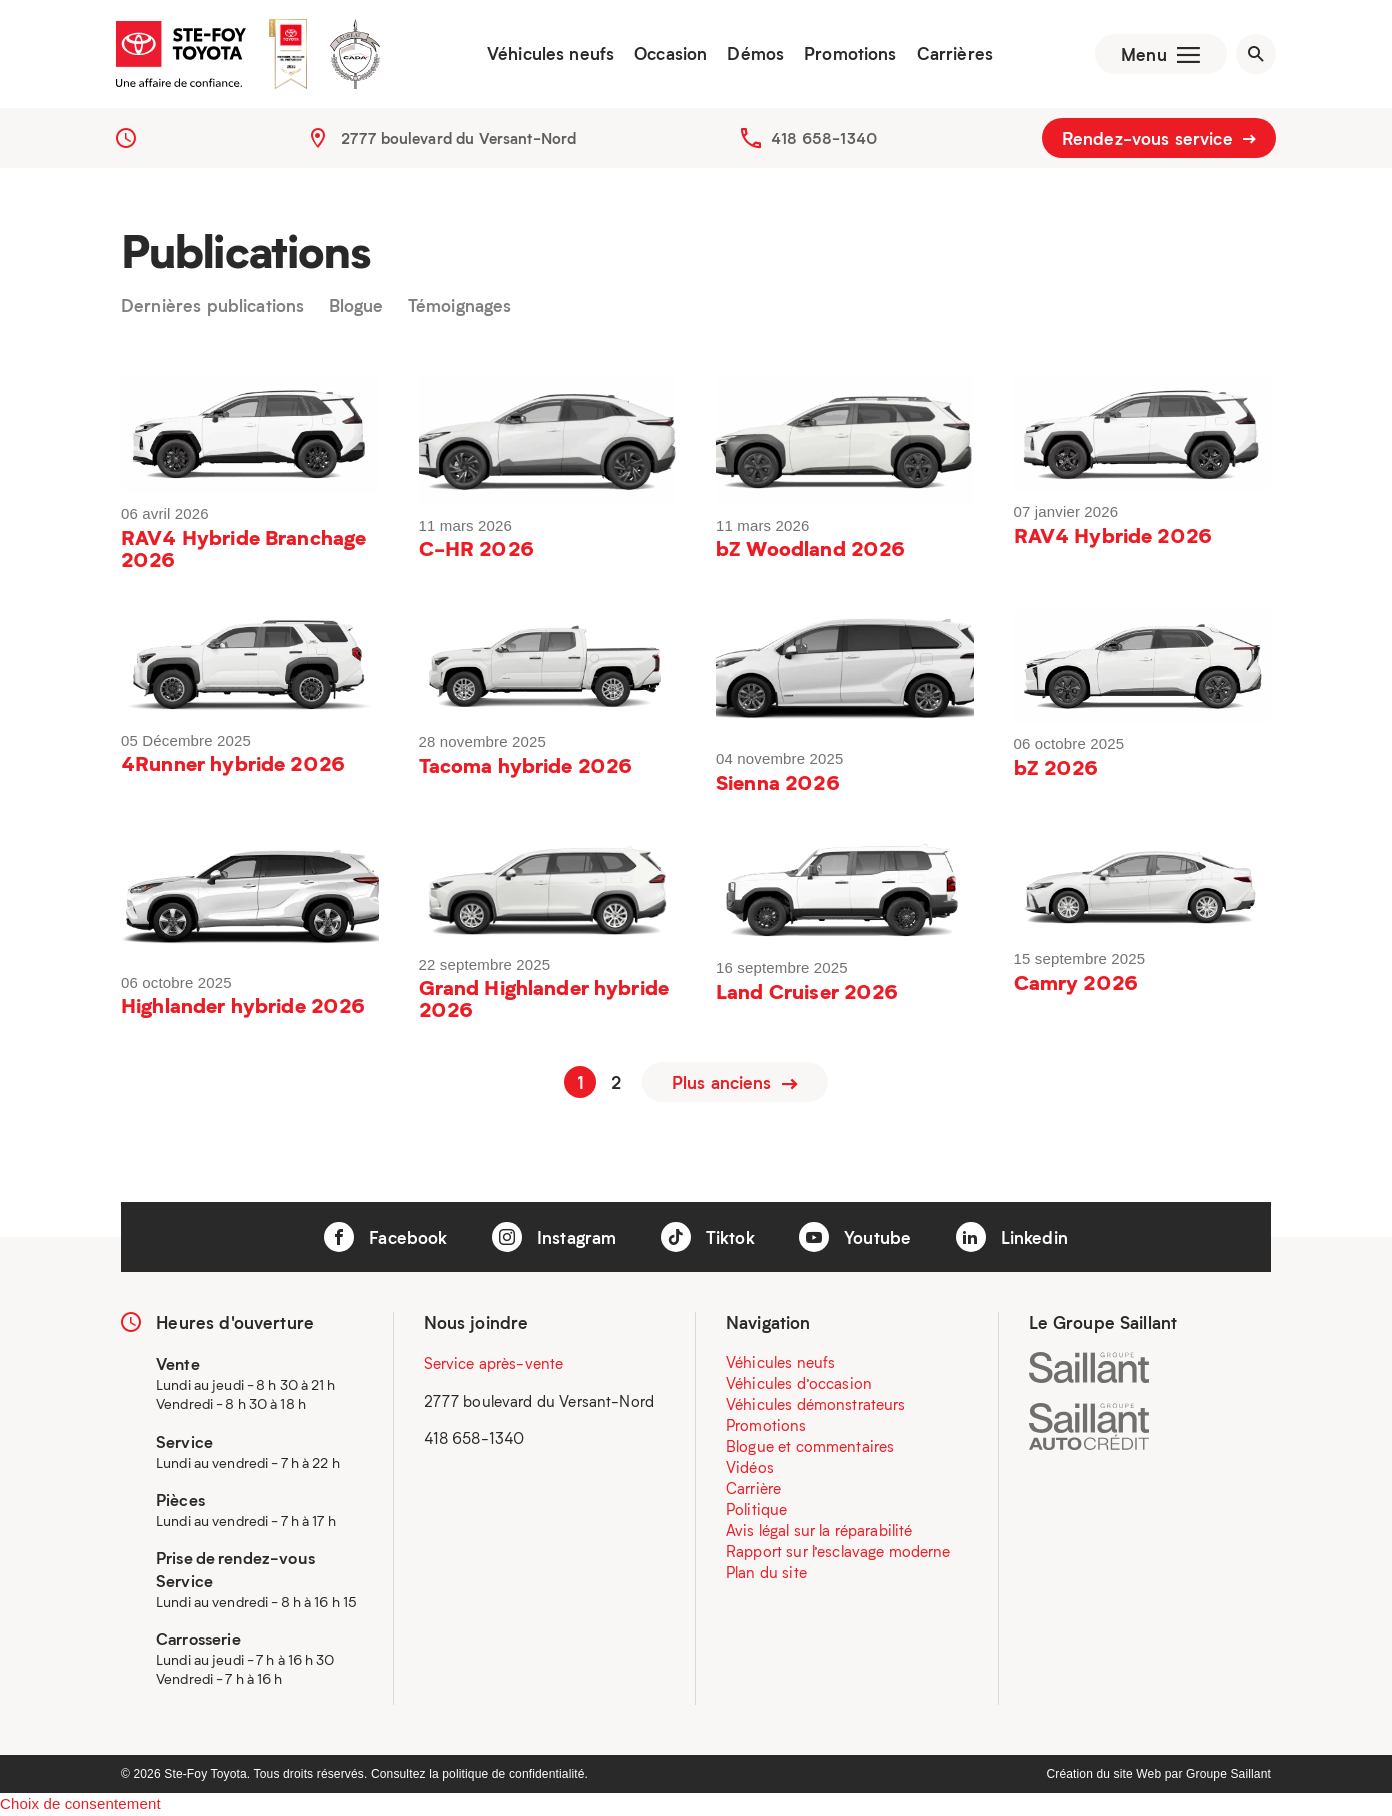 This screenshot has width=1392, height=1816. Describe the element at coordinates (952, 55) in the screenshot. I see `Carrières` at that location.